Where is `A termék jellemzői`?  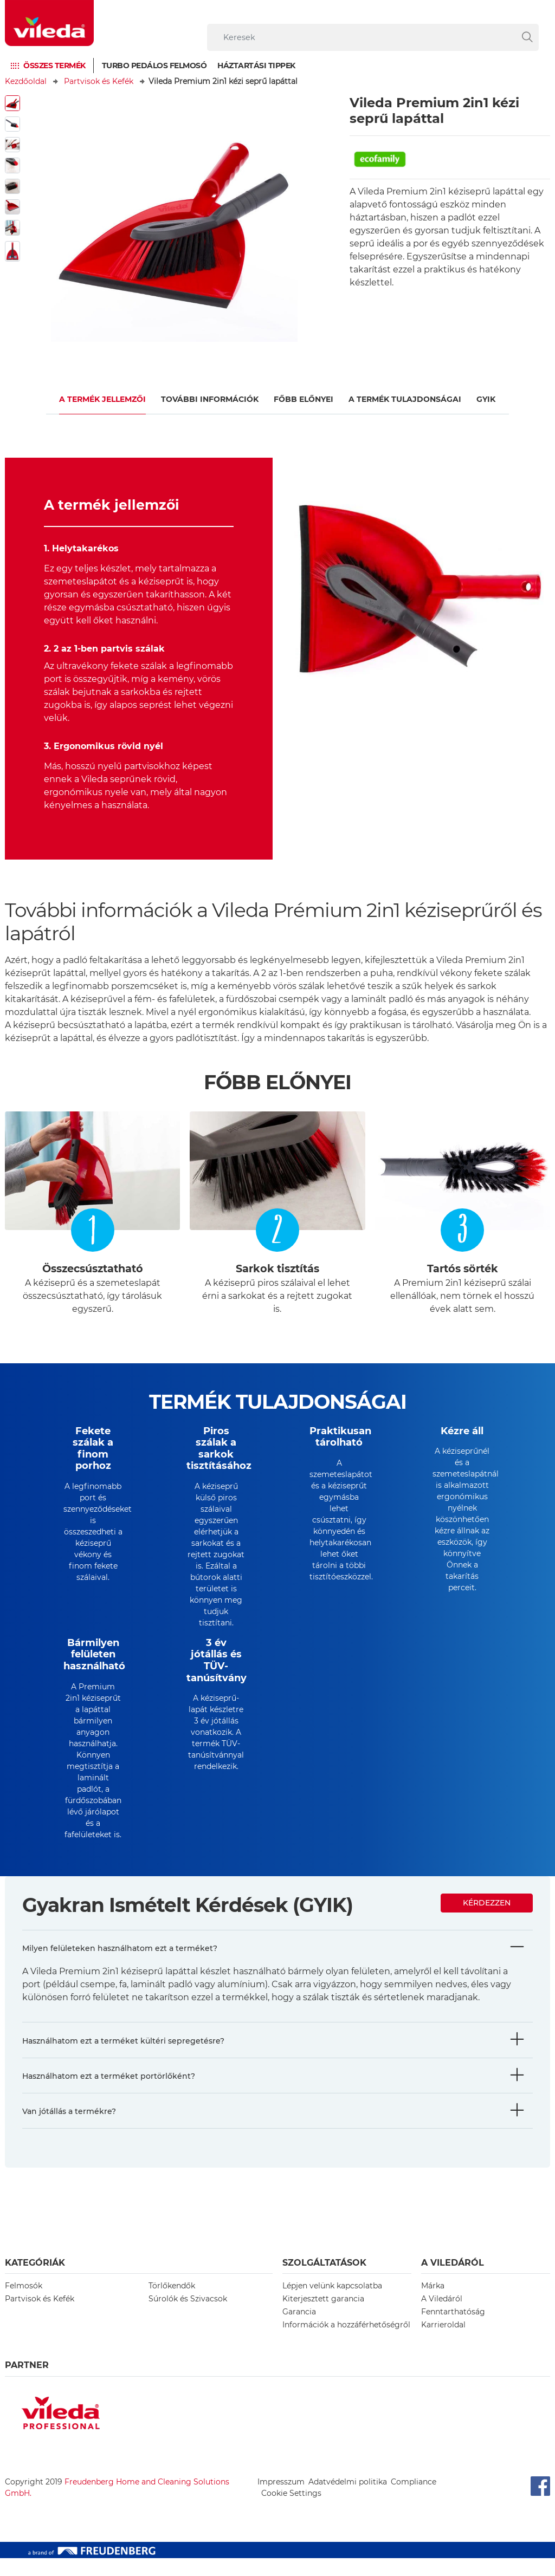 A termék jellemzői is located at coordinates (102, 399).